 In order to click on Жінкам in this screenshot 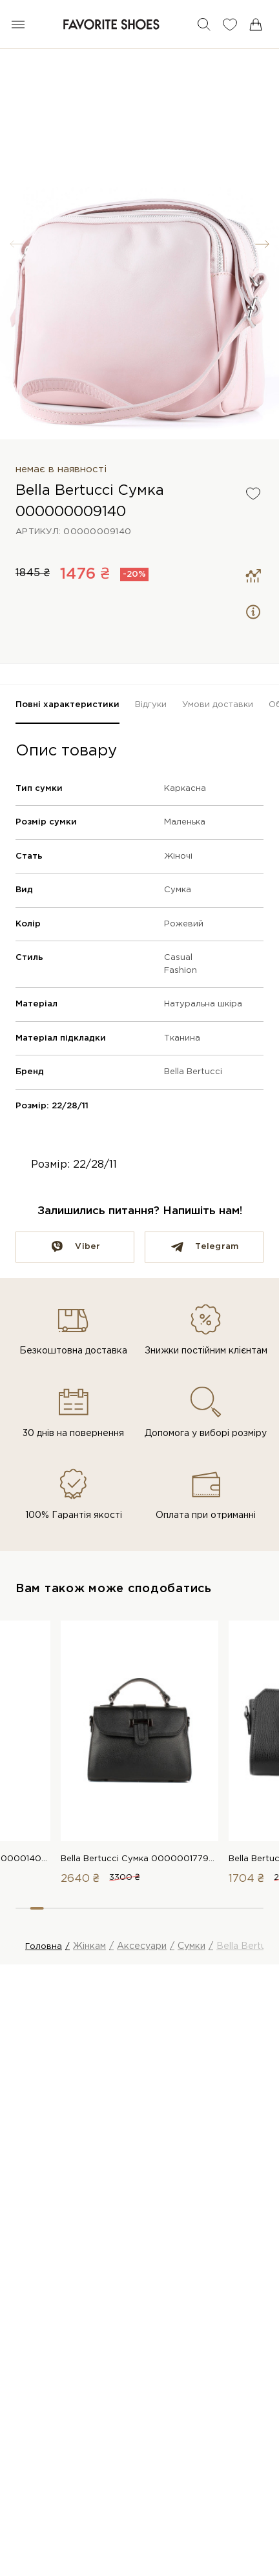, I will do `click(89, 1946)`.